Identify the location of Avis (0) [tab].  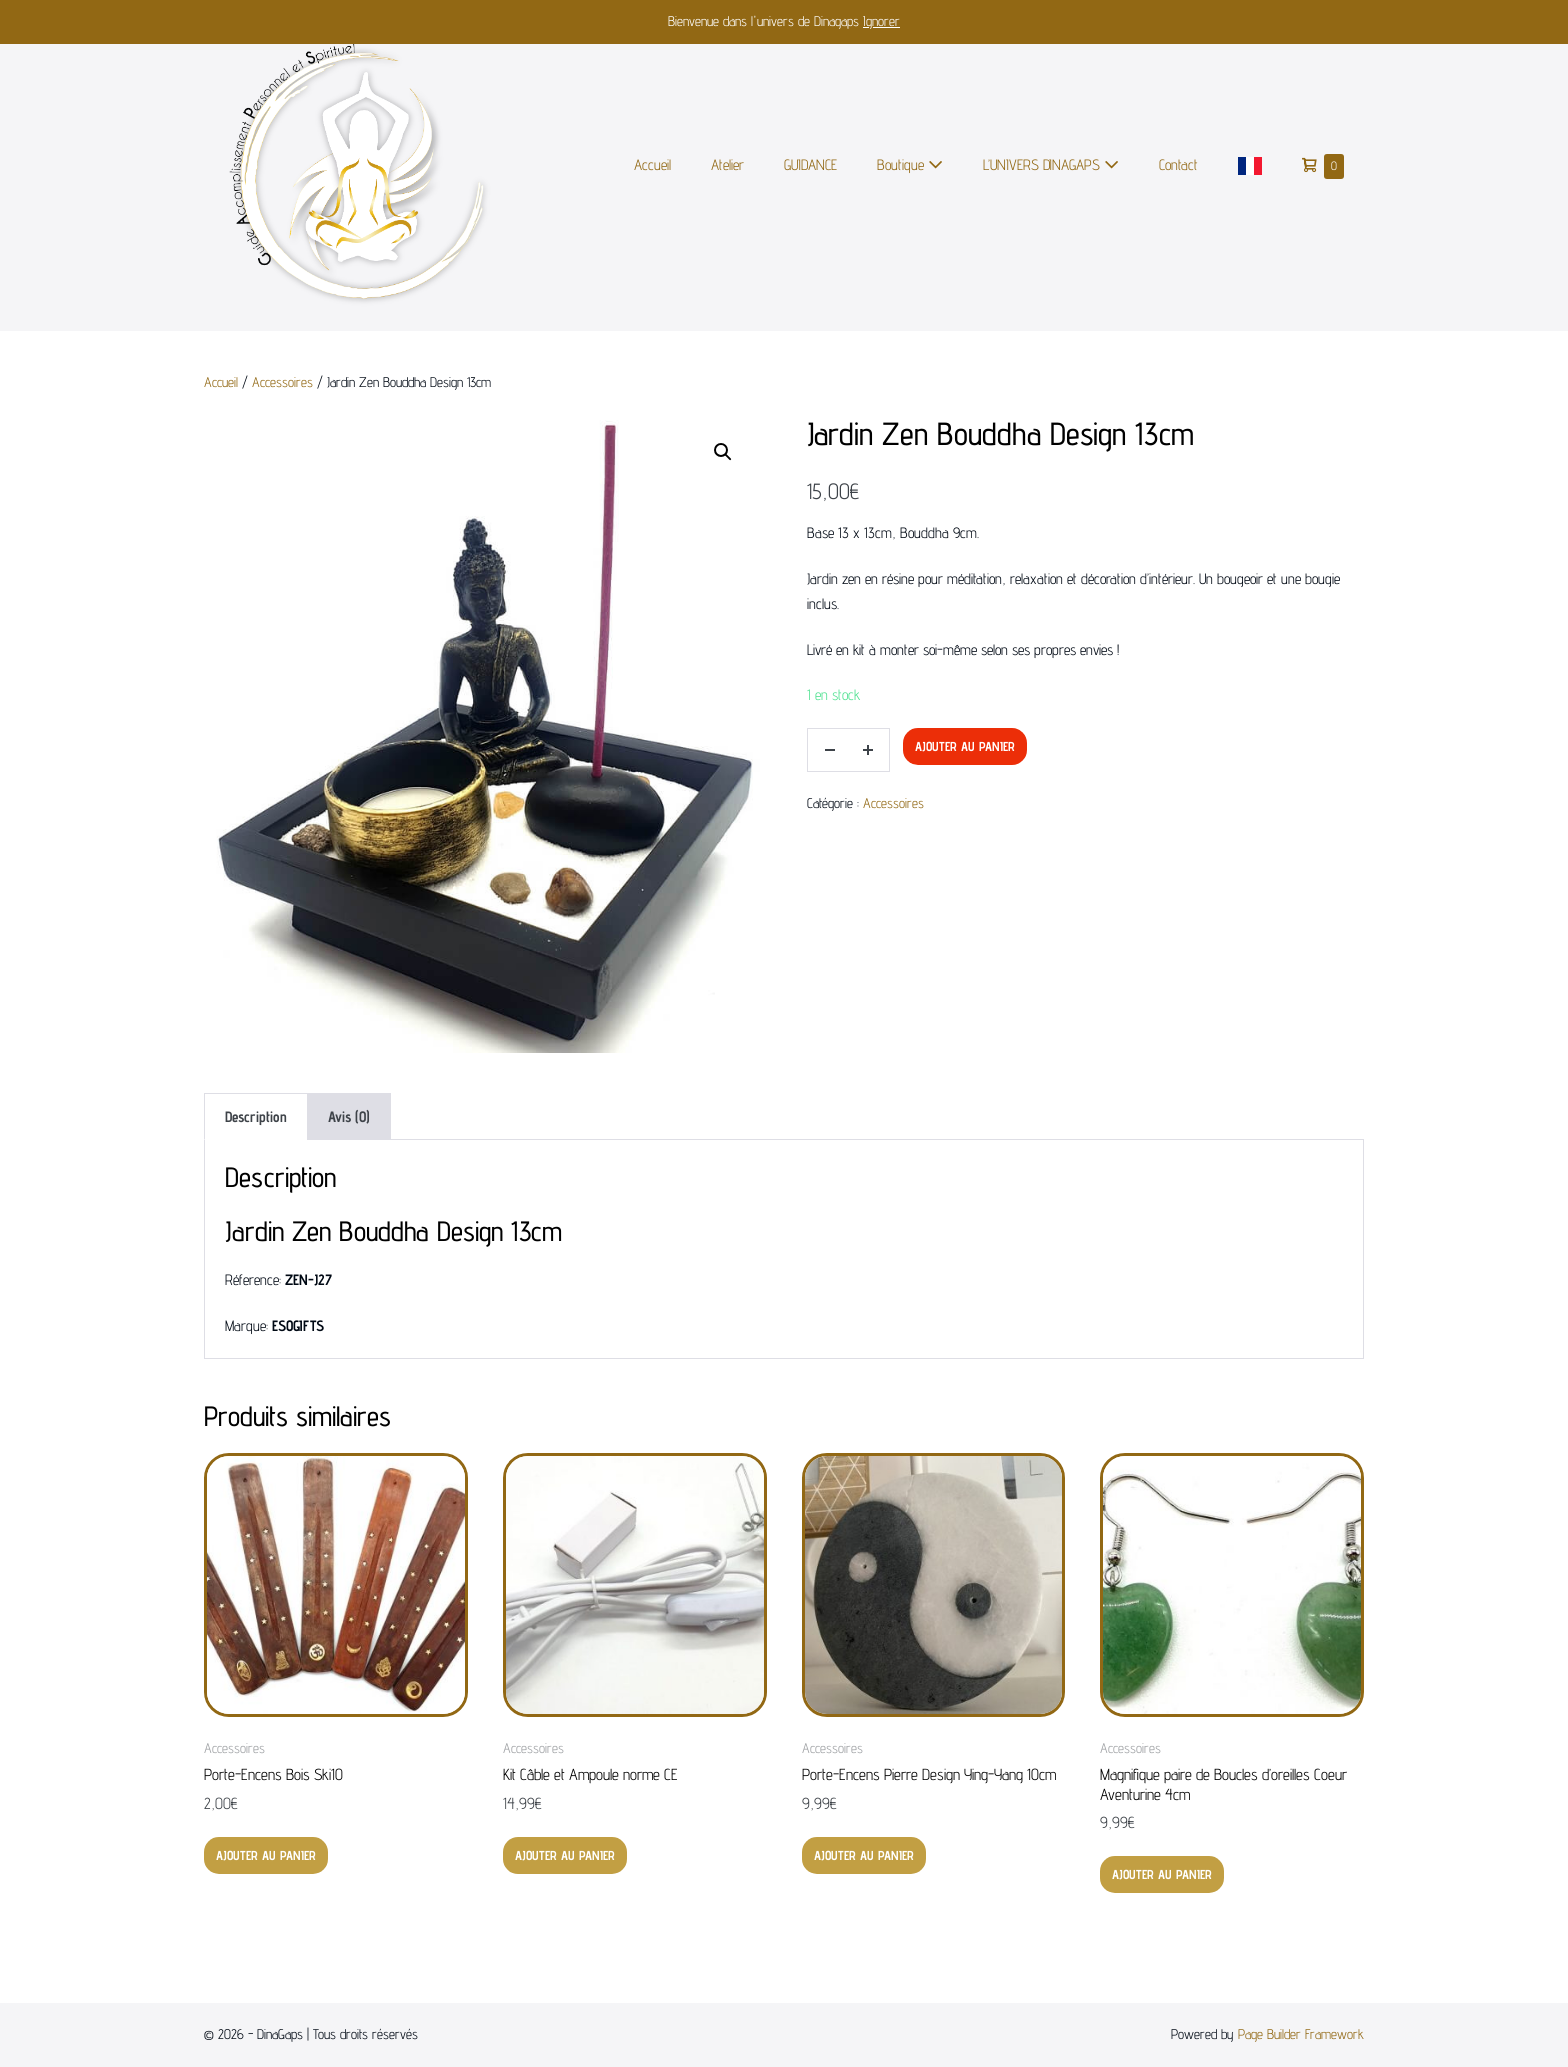
(349, 1116).